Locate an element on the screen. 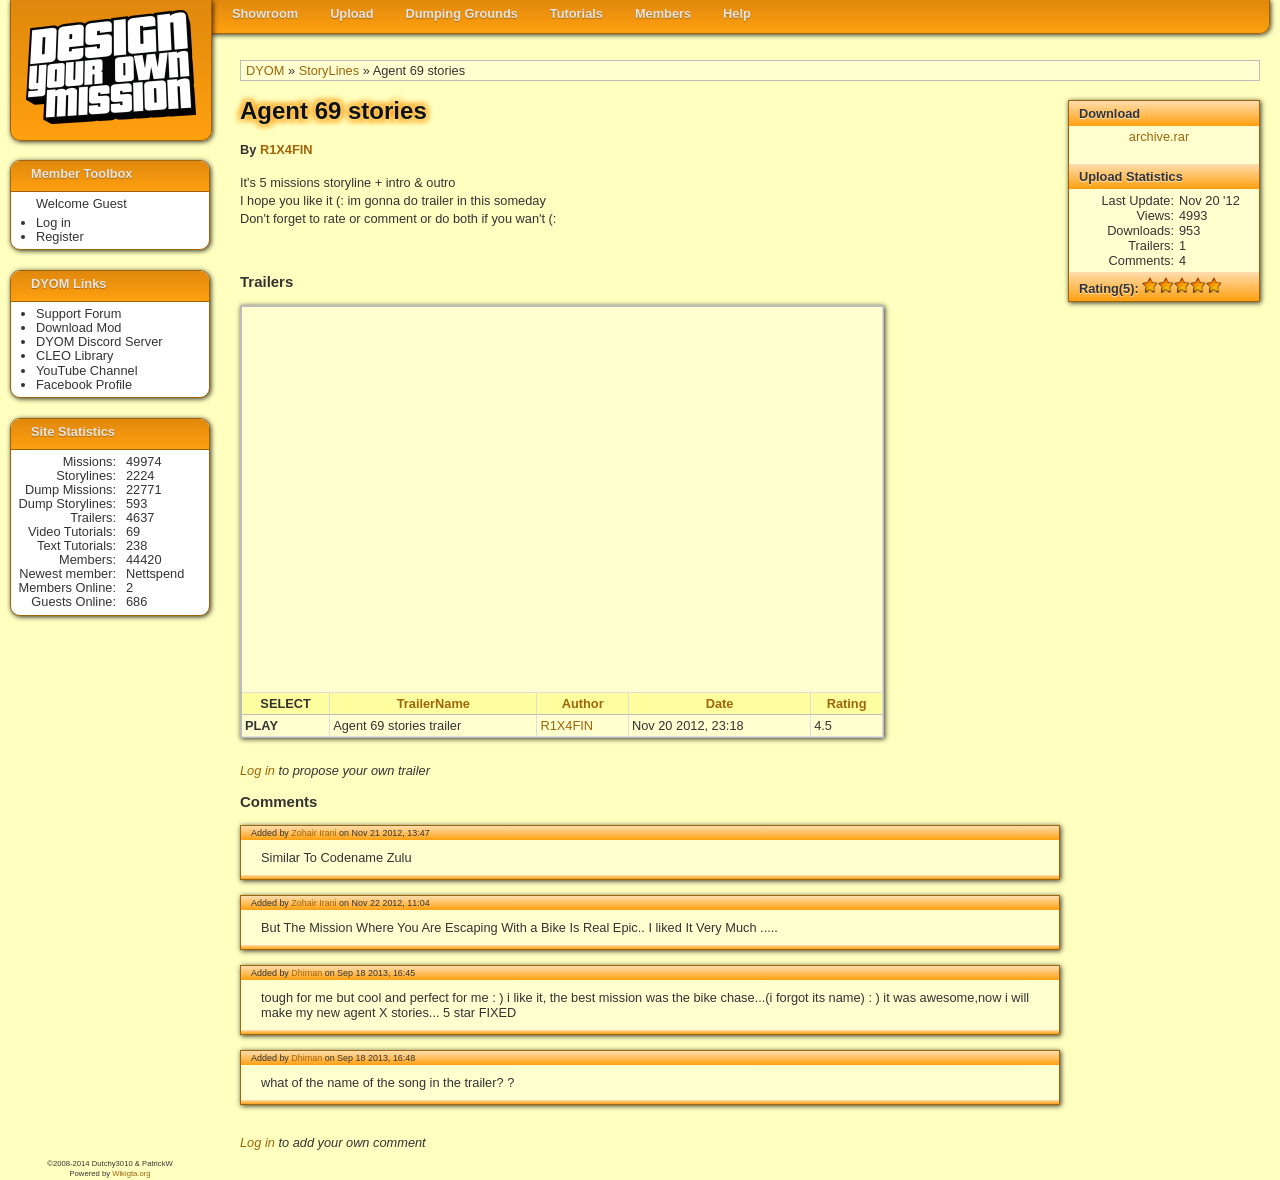  Facebook Profile is located at coordinates (84, 384).